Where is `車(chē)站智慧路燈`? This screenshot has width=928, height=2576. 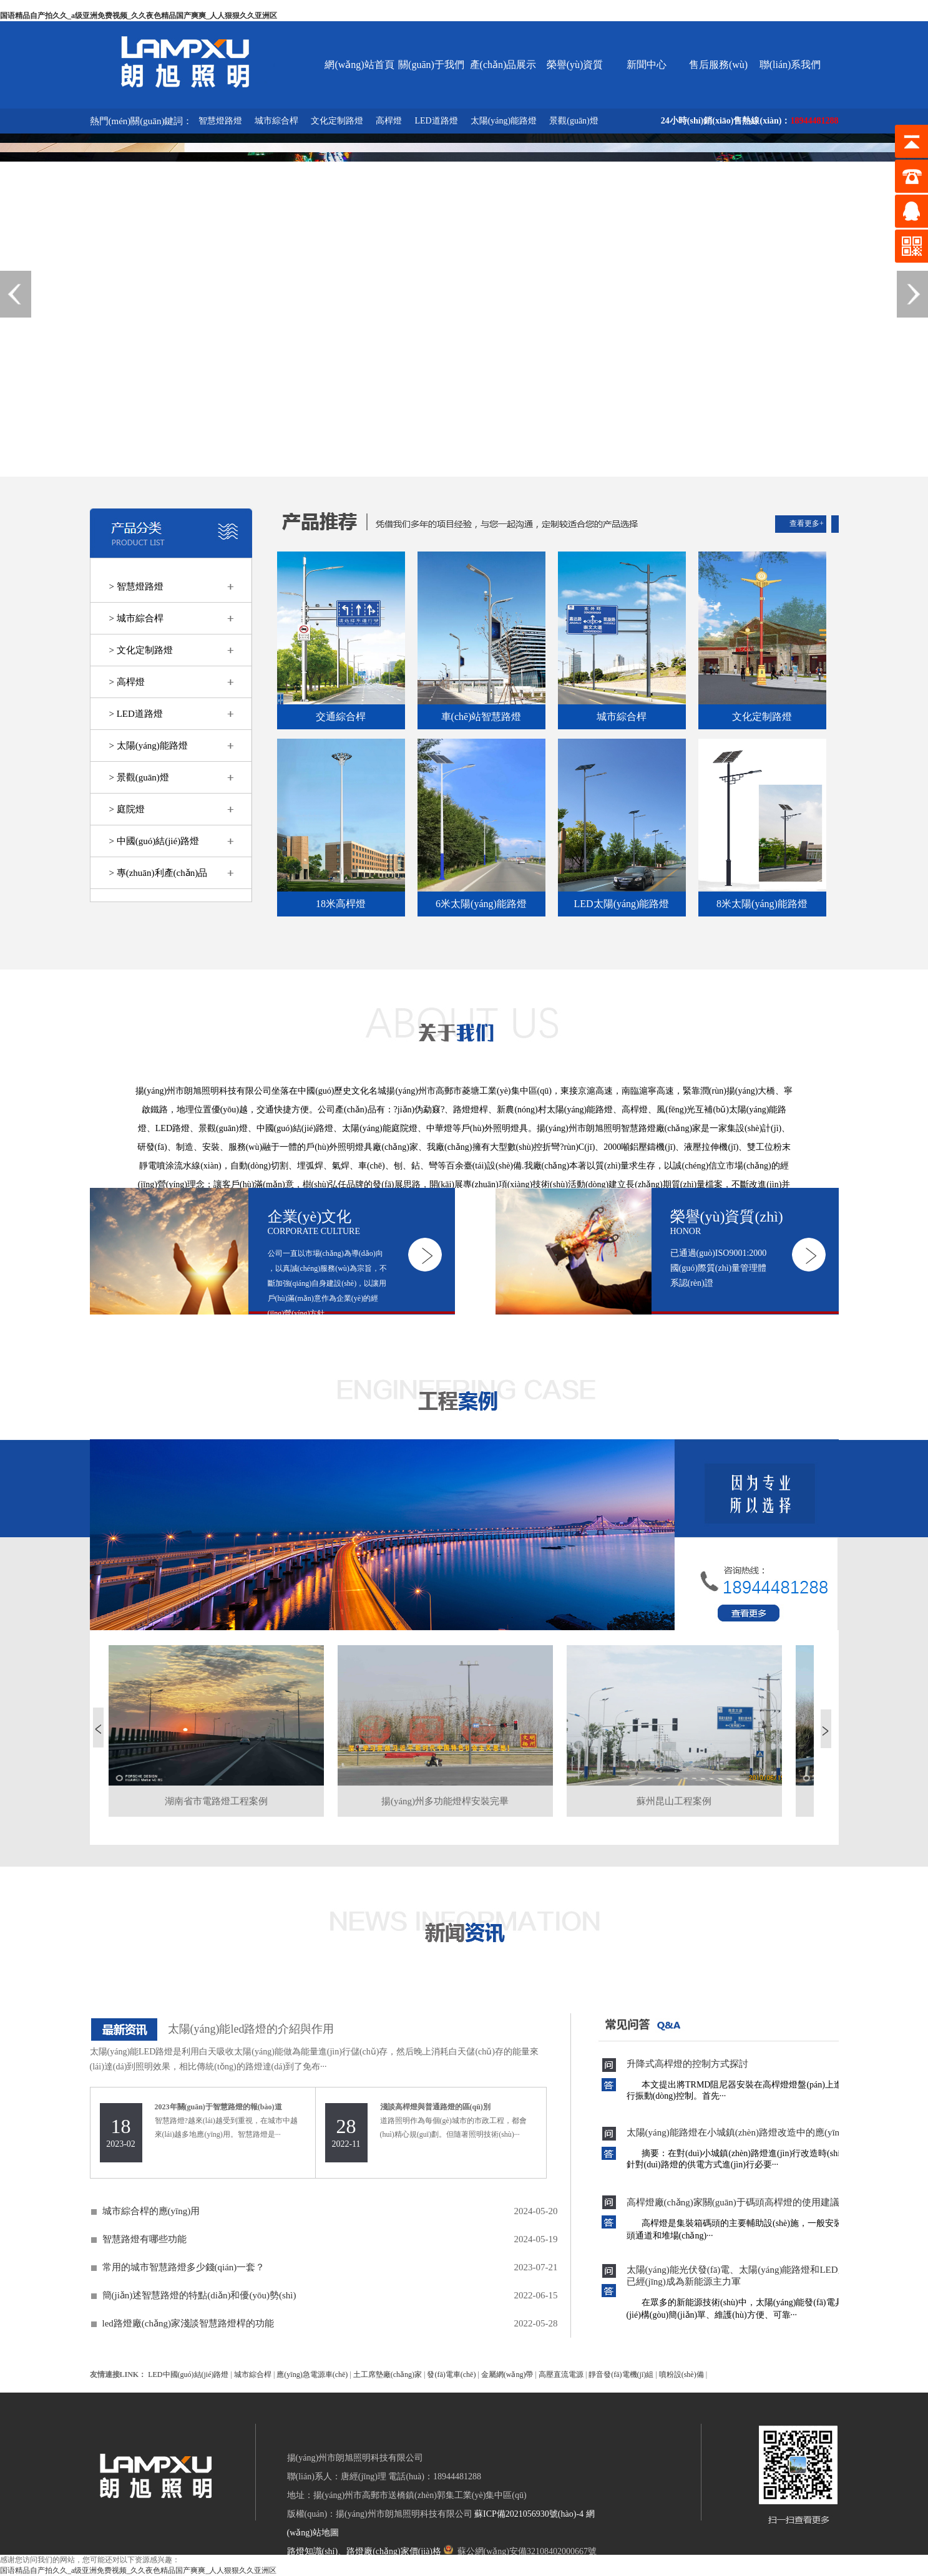 車(chē)站智慧路燈 is located at coordinates (481, 716).